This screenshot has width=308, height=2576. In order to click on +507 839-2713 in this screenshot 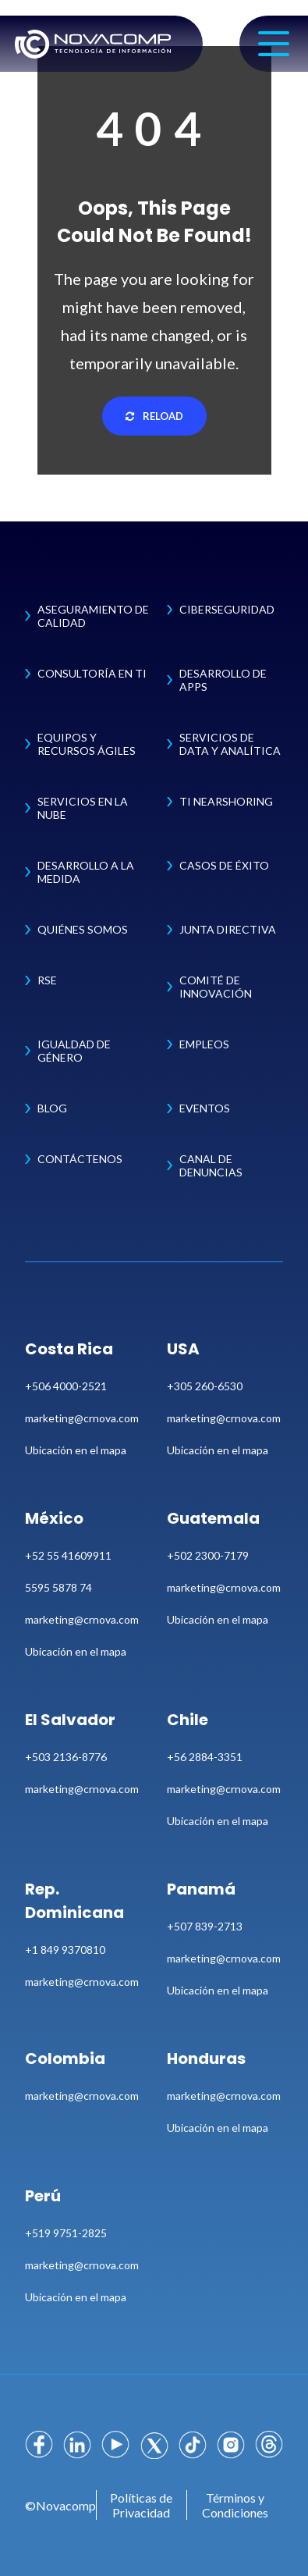, I will do `click(205, 1926)`.